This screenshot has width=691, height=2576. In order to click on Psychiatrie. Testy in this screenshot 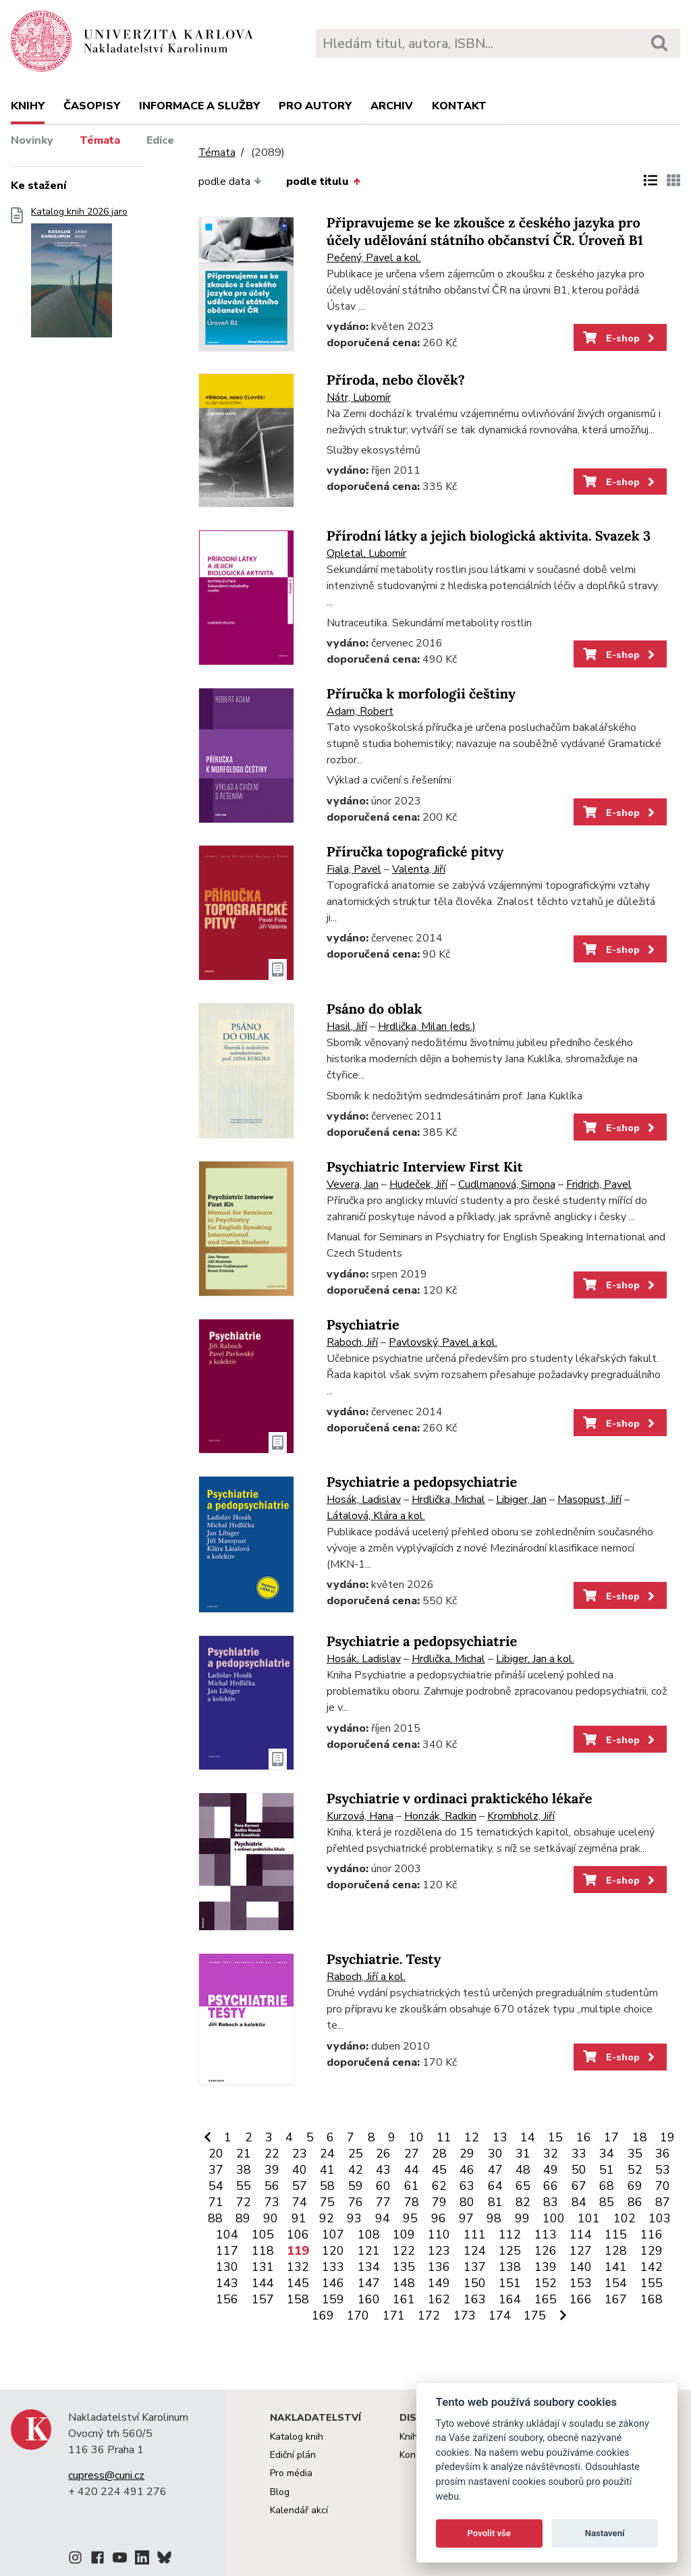, I will do `click(384, 1959)`.